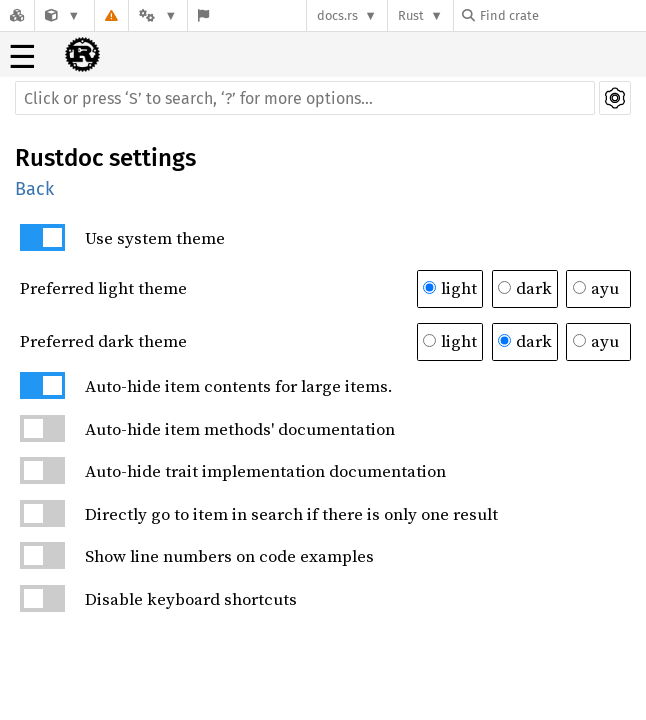 This screenshot has width=646, height=720. Describe the element at coordinates (34, 189) in the screenshot. I see `Back` at that location.